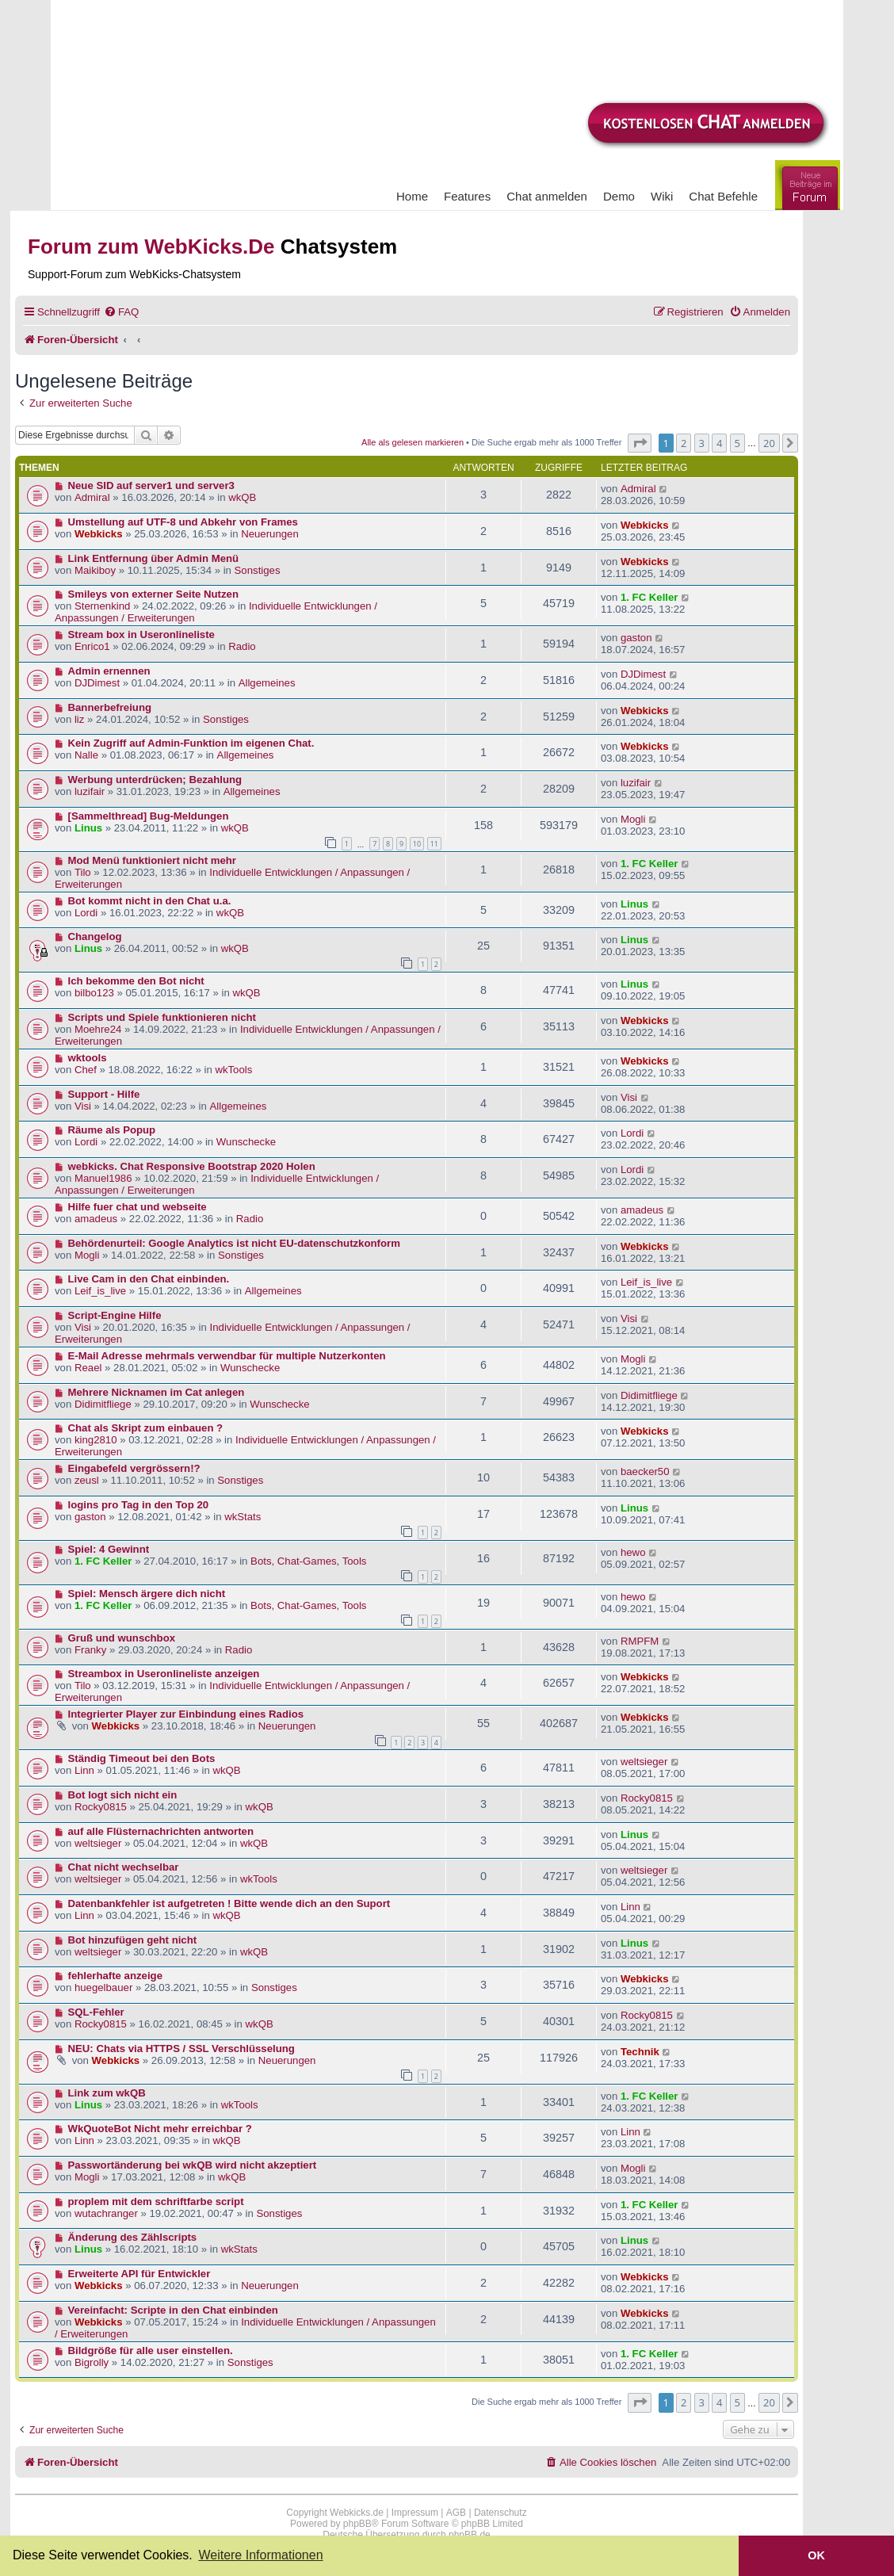 The height and width of the screenshot is (2576, 894). What do you see at coordinates (152, 860) in the screenshot?
I see `Mod Menü funktioniert nicht mehr` at bounding box center [152, 860].